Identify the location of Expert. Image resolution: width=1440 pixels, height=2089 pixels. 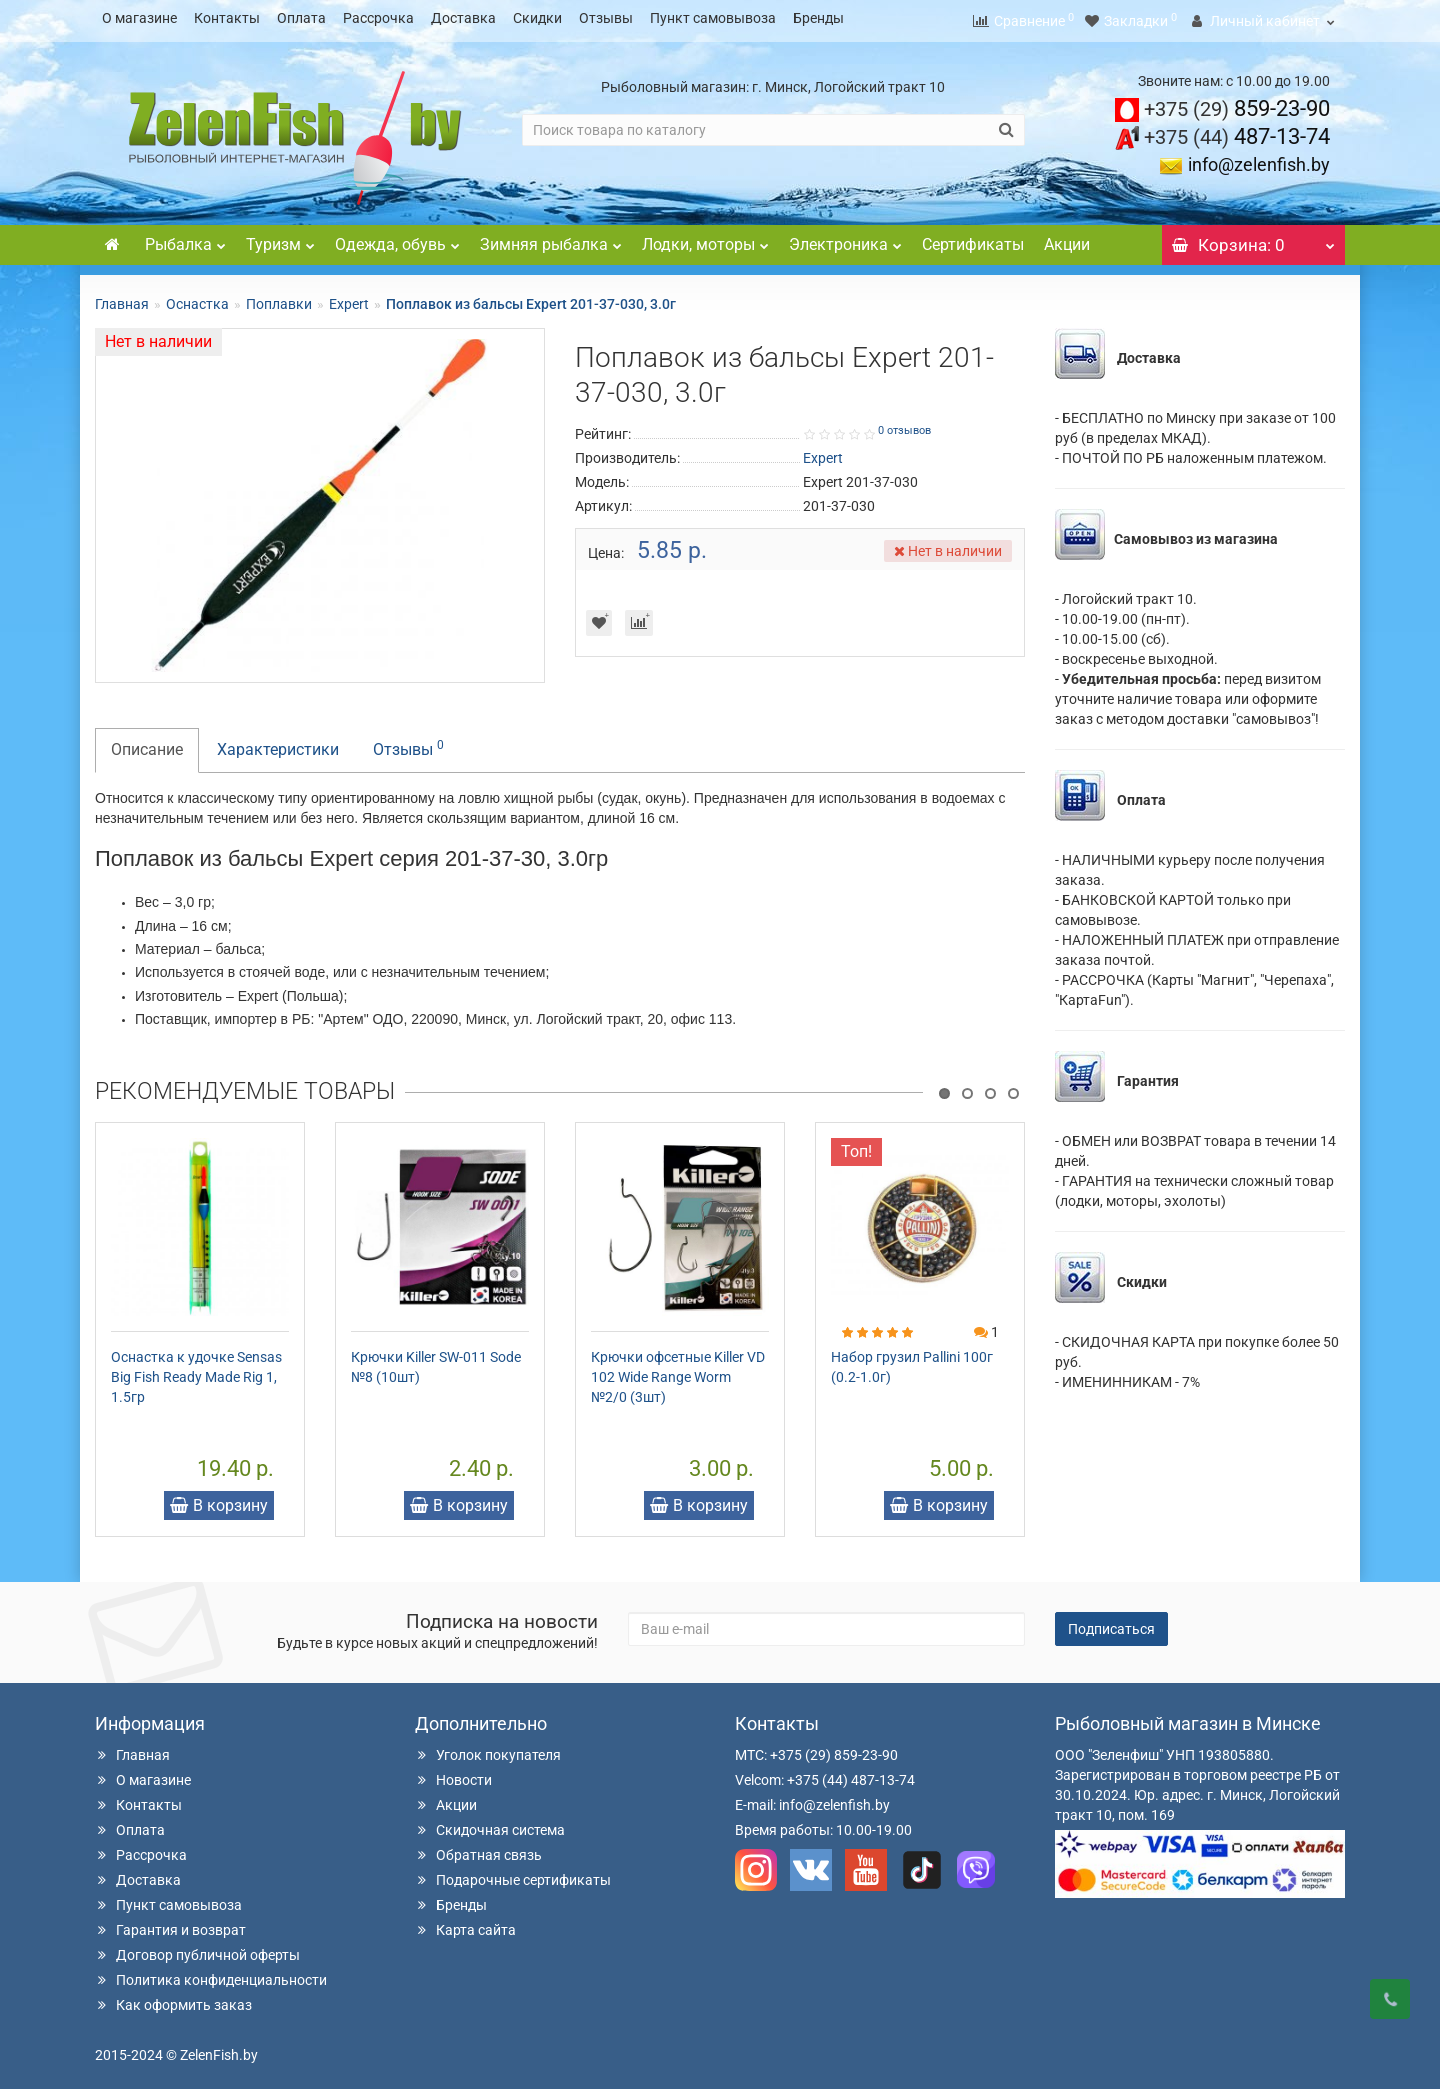
(349, 298).